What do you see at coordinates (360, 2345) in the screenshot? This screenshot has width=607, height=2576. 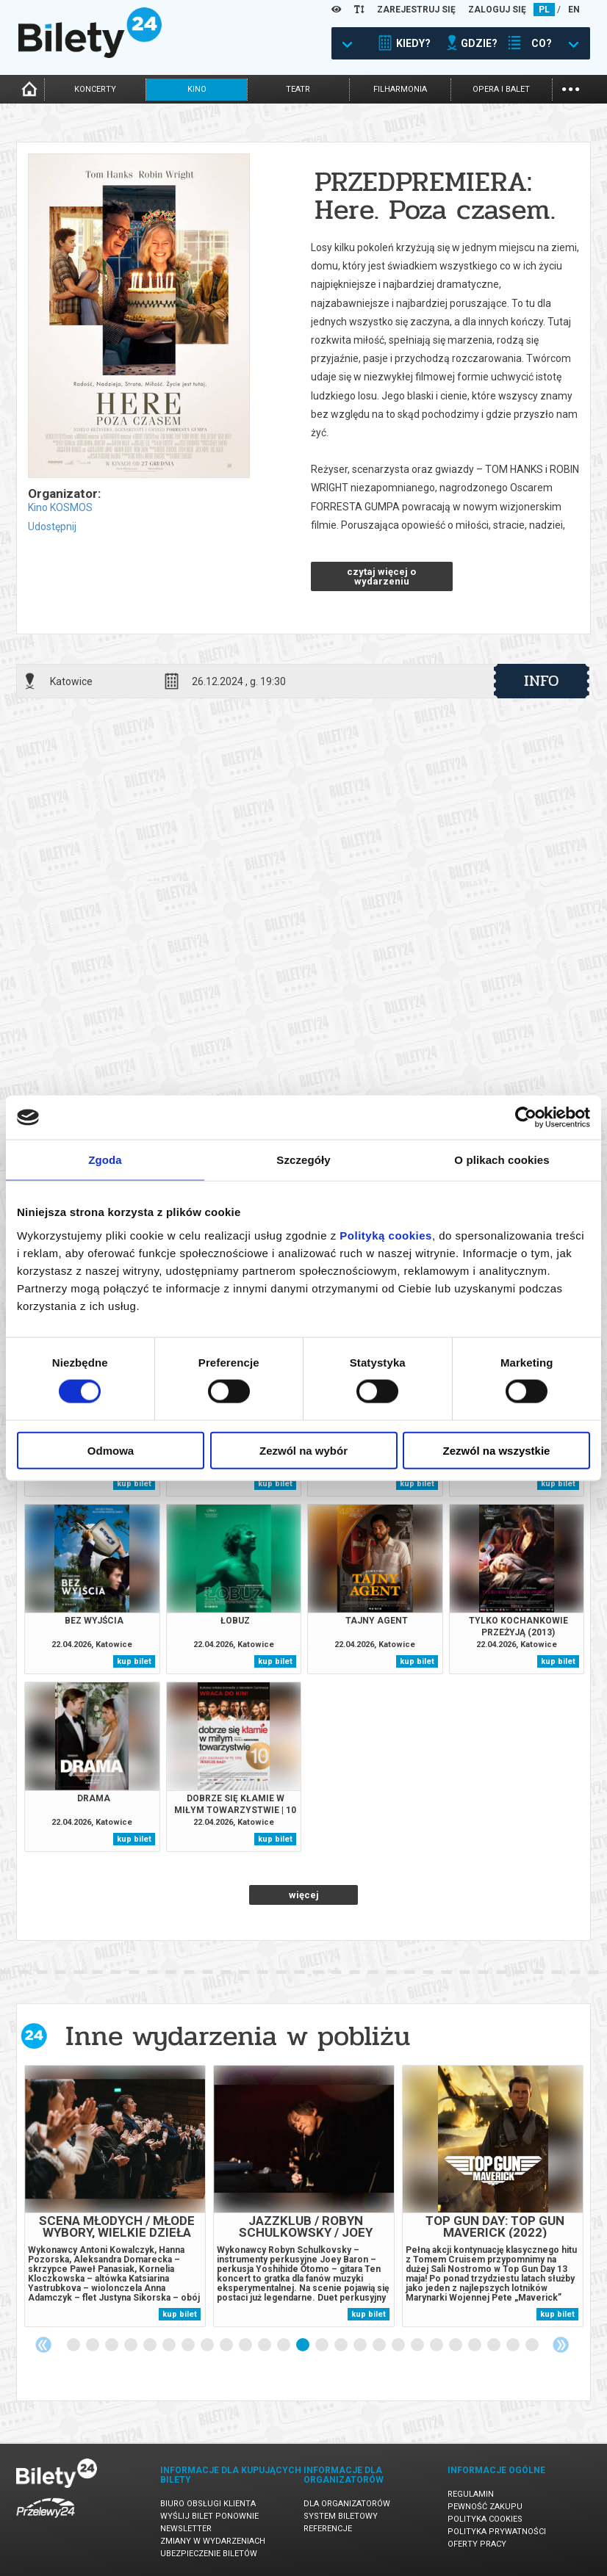 I see `16 [tab]` at bounding box center [360, 2345].